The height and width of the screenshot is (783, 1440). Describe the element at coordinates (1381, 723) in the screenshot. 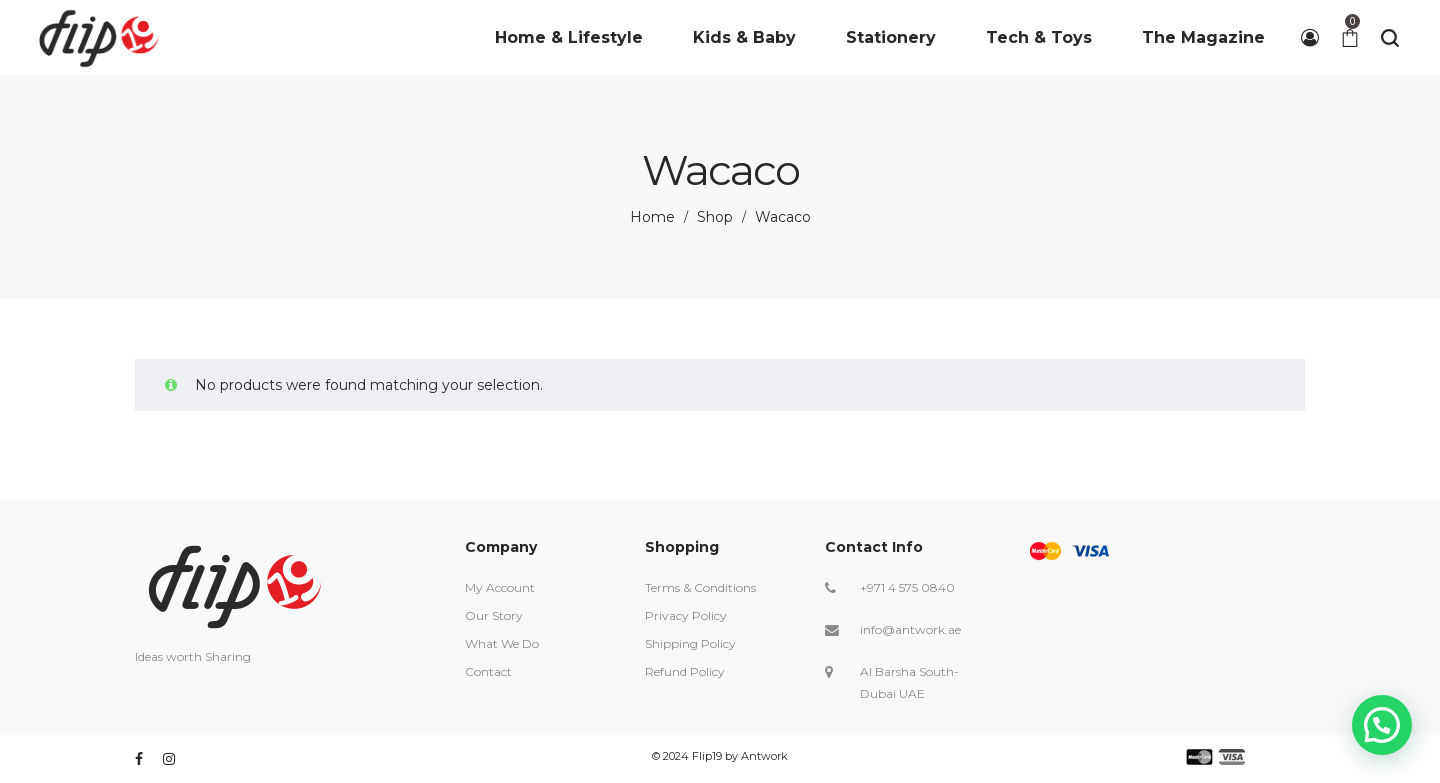

I see `[button]` at that location.